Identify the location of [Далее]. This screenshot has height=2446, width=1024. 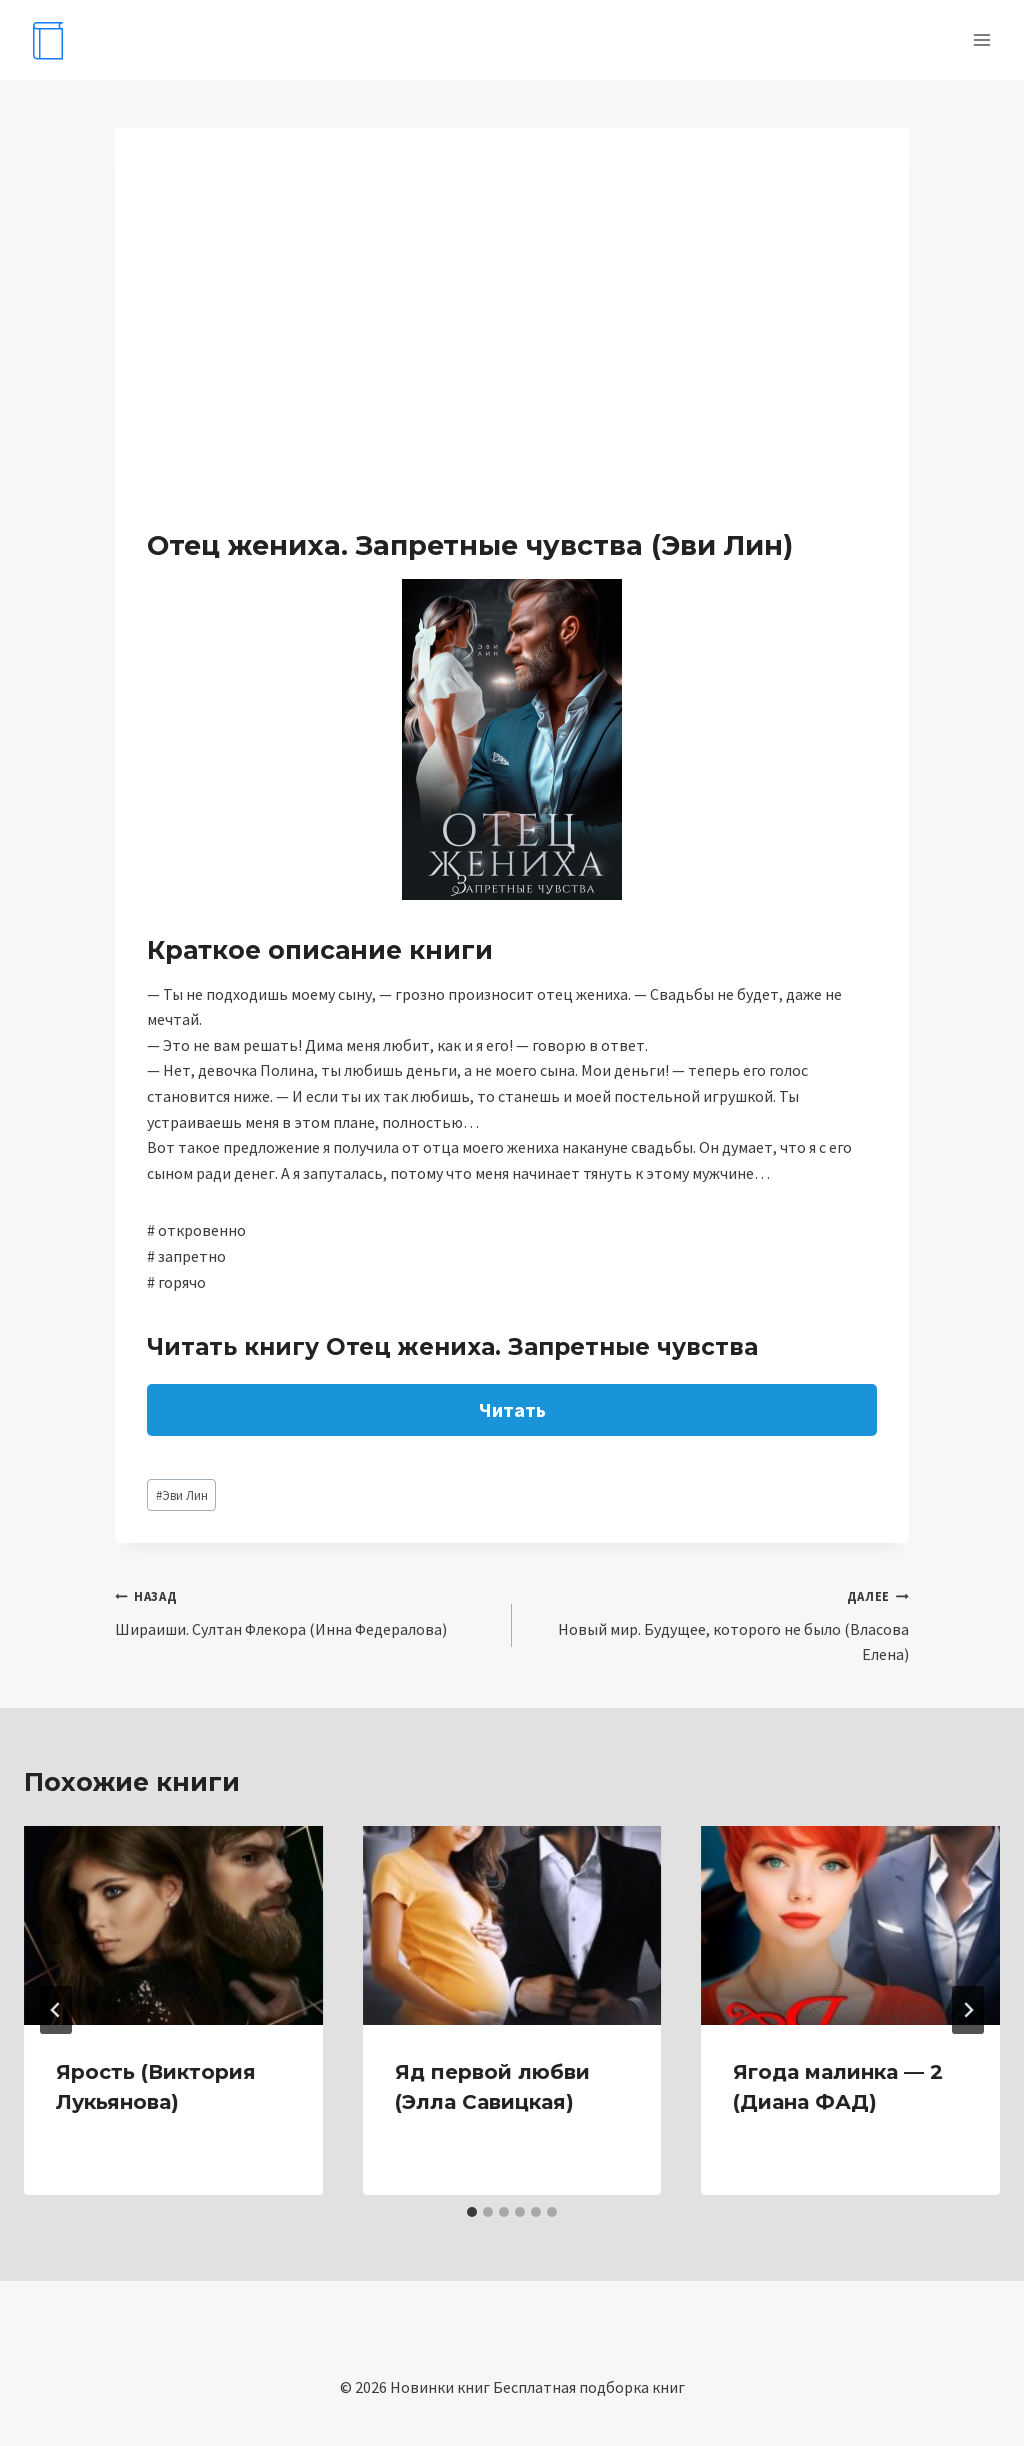
(968, 2010).